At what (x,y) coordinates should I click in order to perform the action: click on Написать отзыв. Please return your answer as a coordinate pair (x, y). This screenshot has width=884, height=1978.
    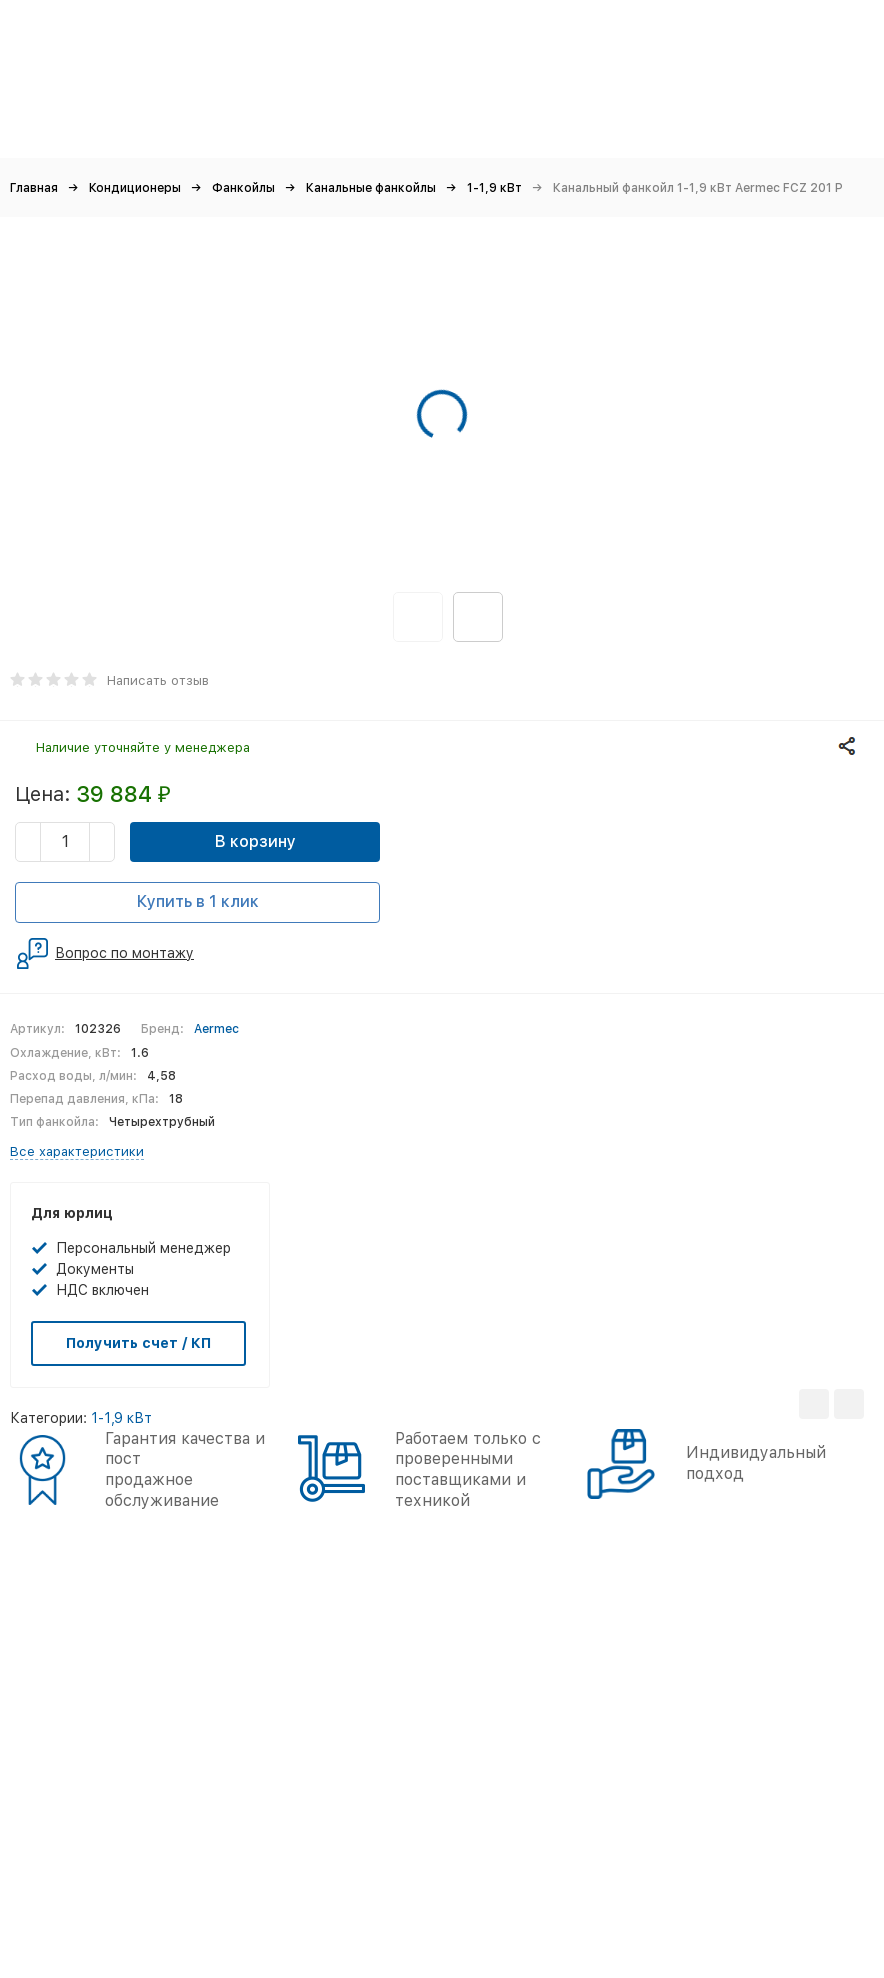
    Looking at the image, I should click on (158, 680).